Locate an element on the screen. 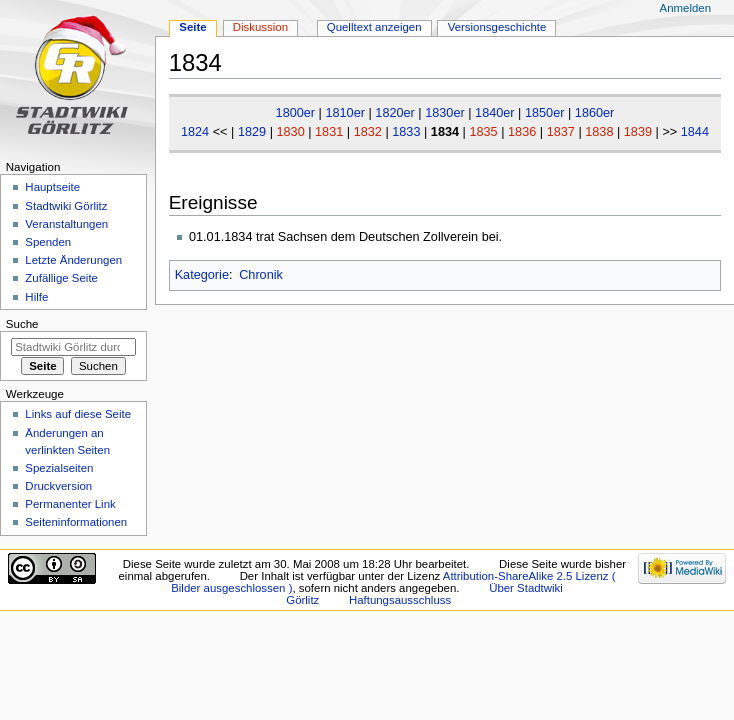  1860er is located at coordinates (595, 113).